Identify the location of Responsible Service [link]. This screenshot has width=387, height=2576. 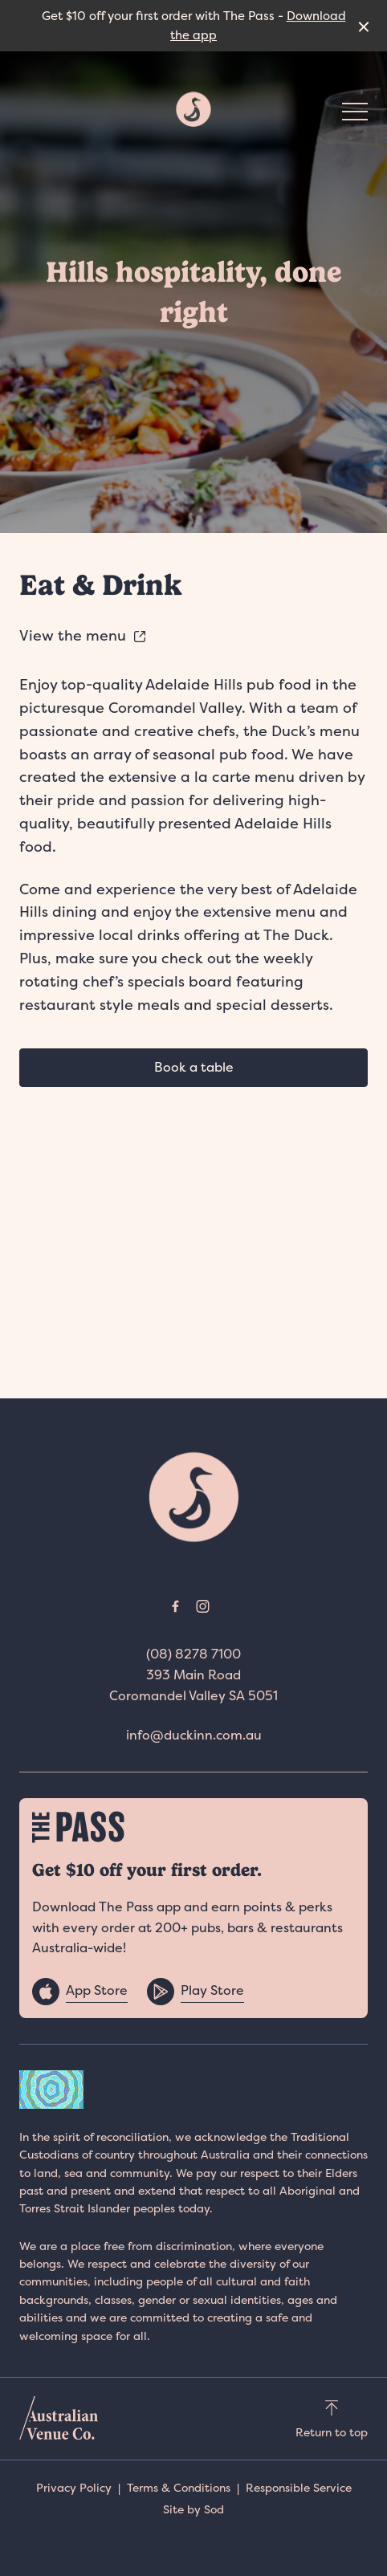
(299, 2487).